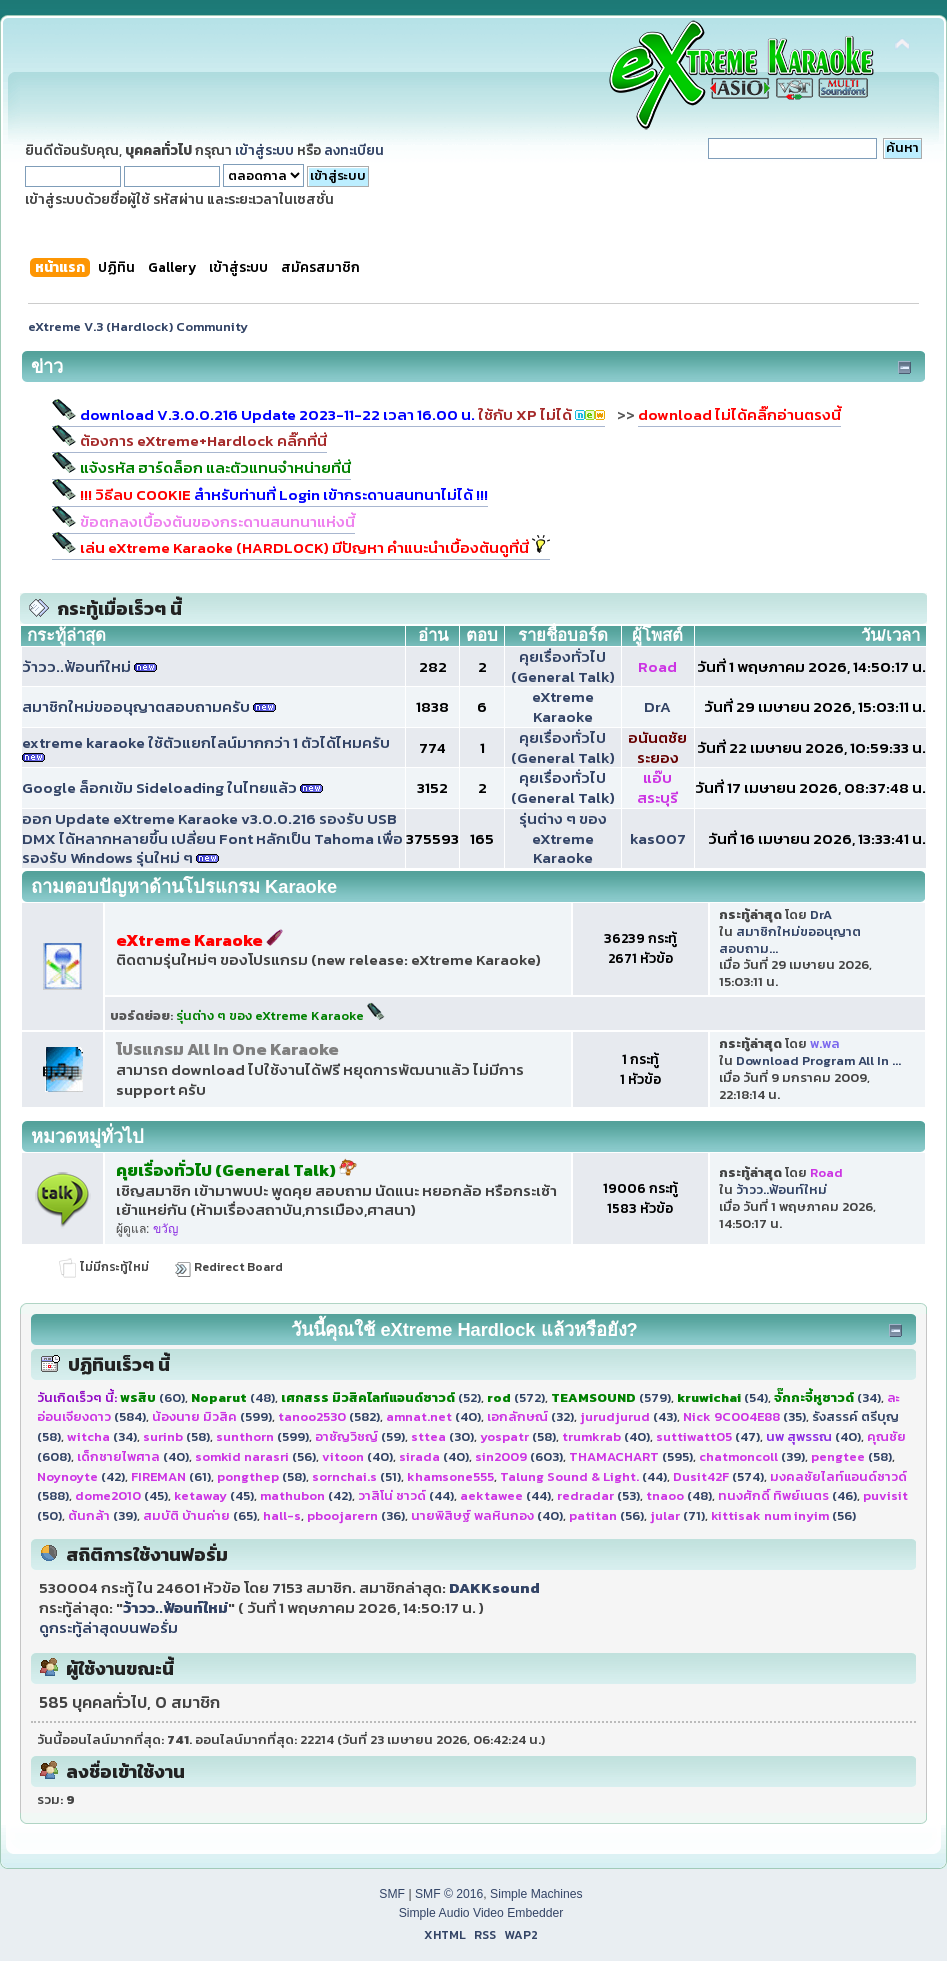 This screenshot has width=947, height=1961. Describe the element at coordinates (392, 1894) in the screenshot. I see `SMF` at that location.